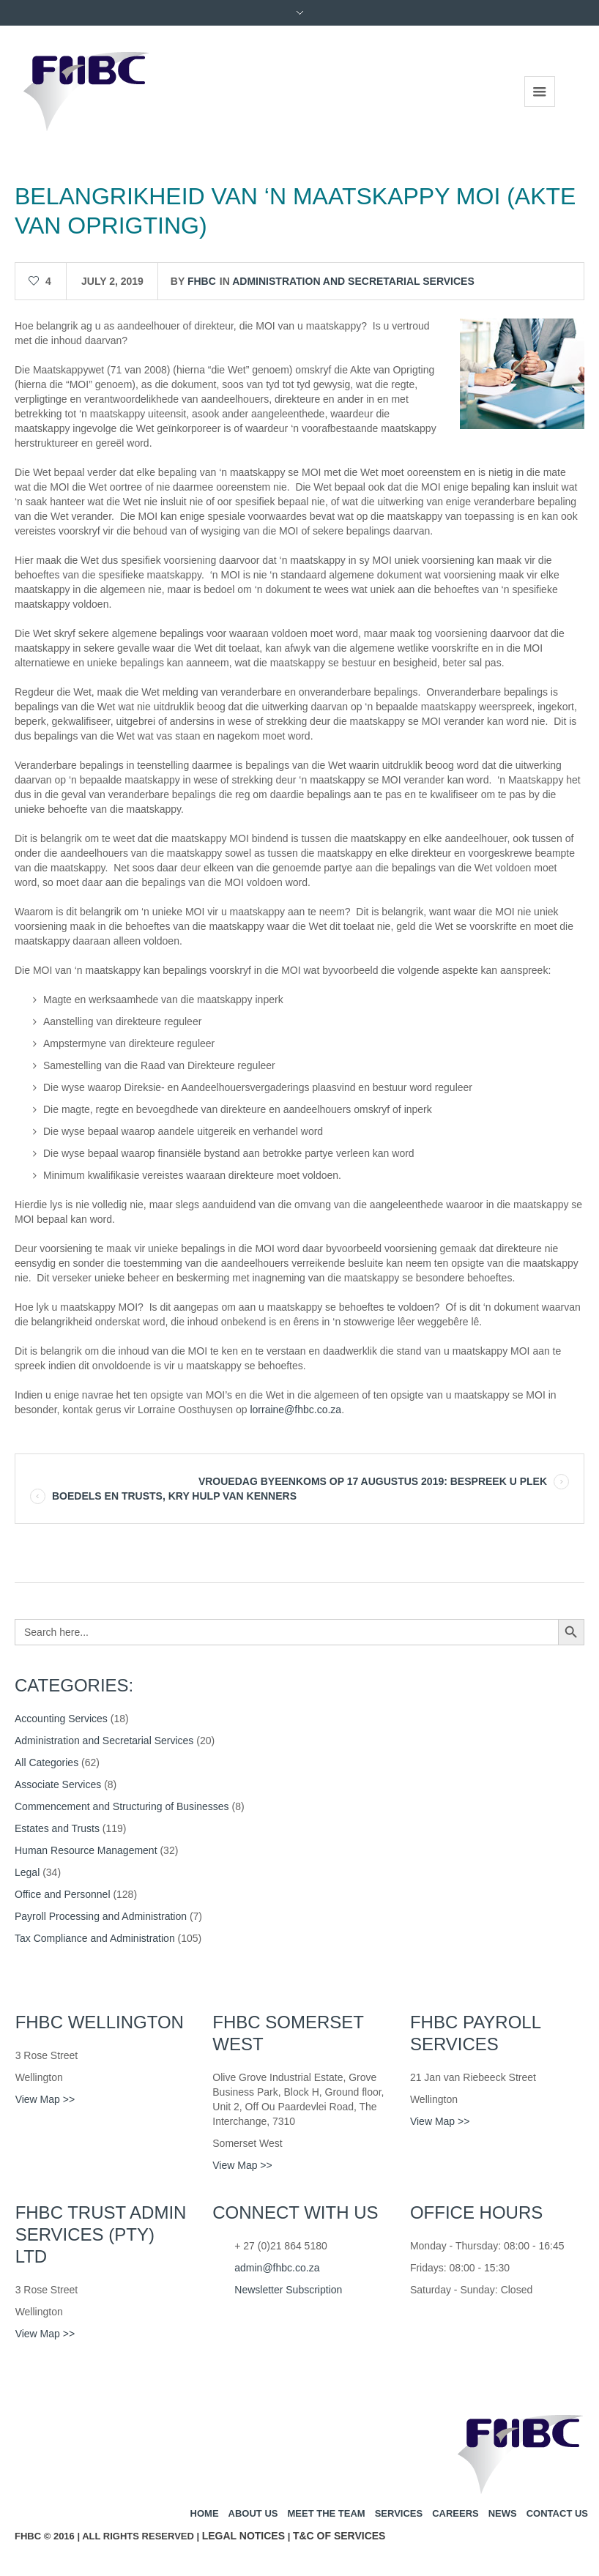 The width and height of the screenshot is (599, 2576). I want to click on Home, so click(204, 2513).